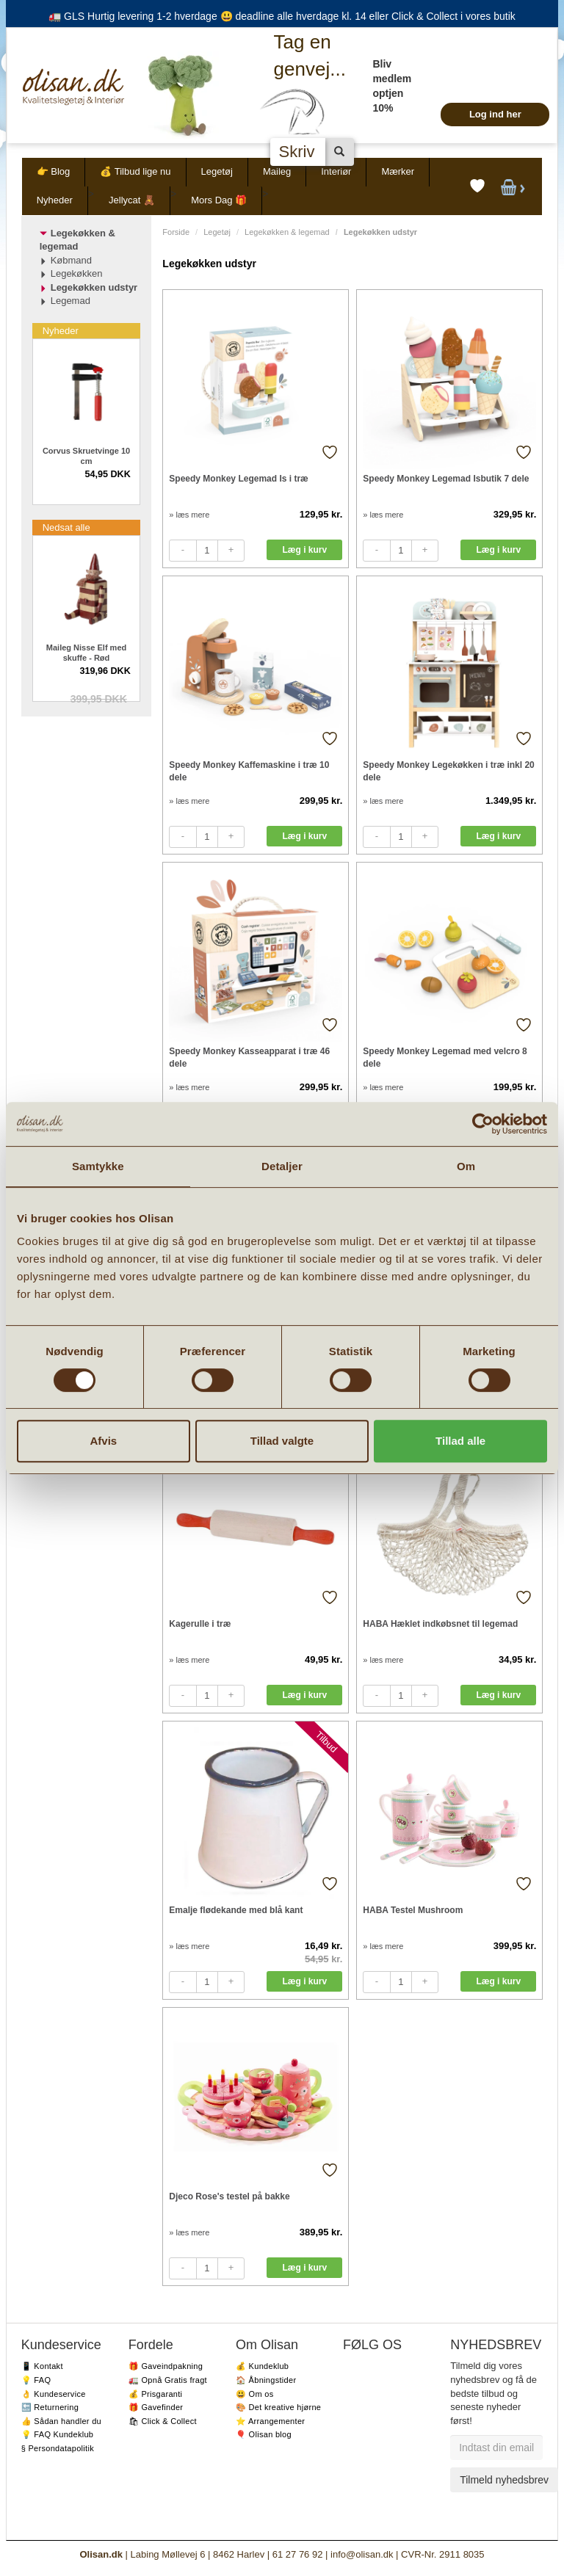 The image size is (564, 2576). I want to click on 👍 Sådan handler du, so click(61, 2421).